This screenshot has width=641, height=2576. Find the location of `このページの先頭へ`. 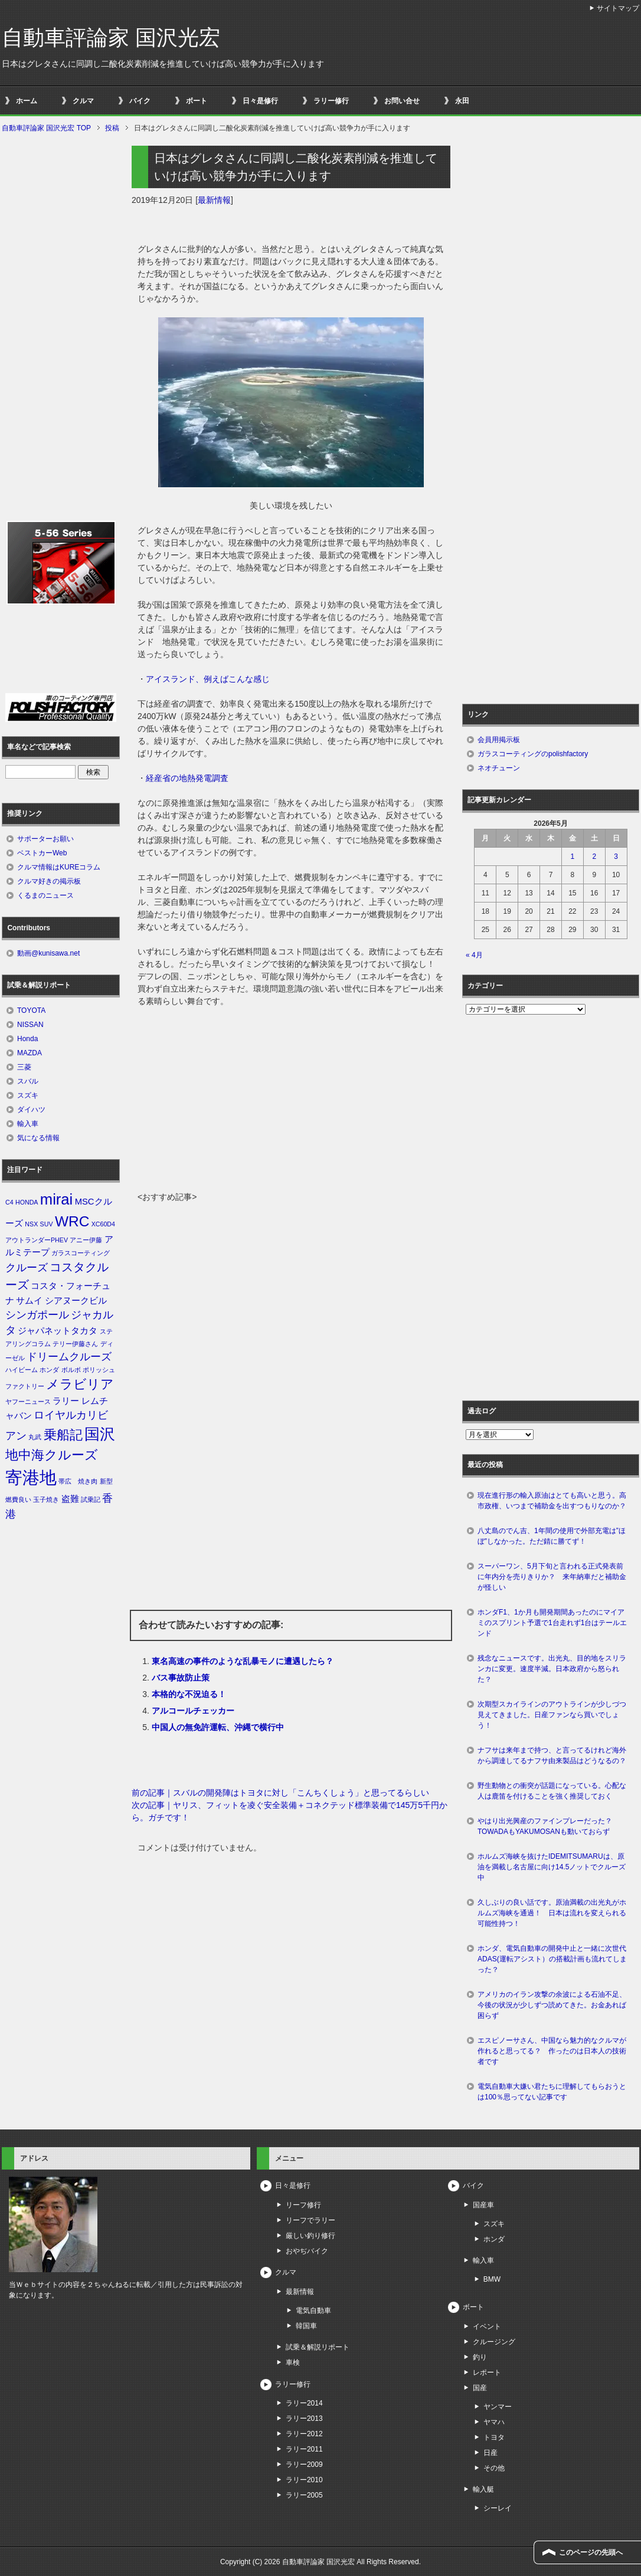

このページの先頭へ is located at coordinates (591, 2552).